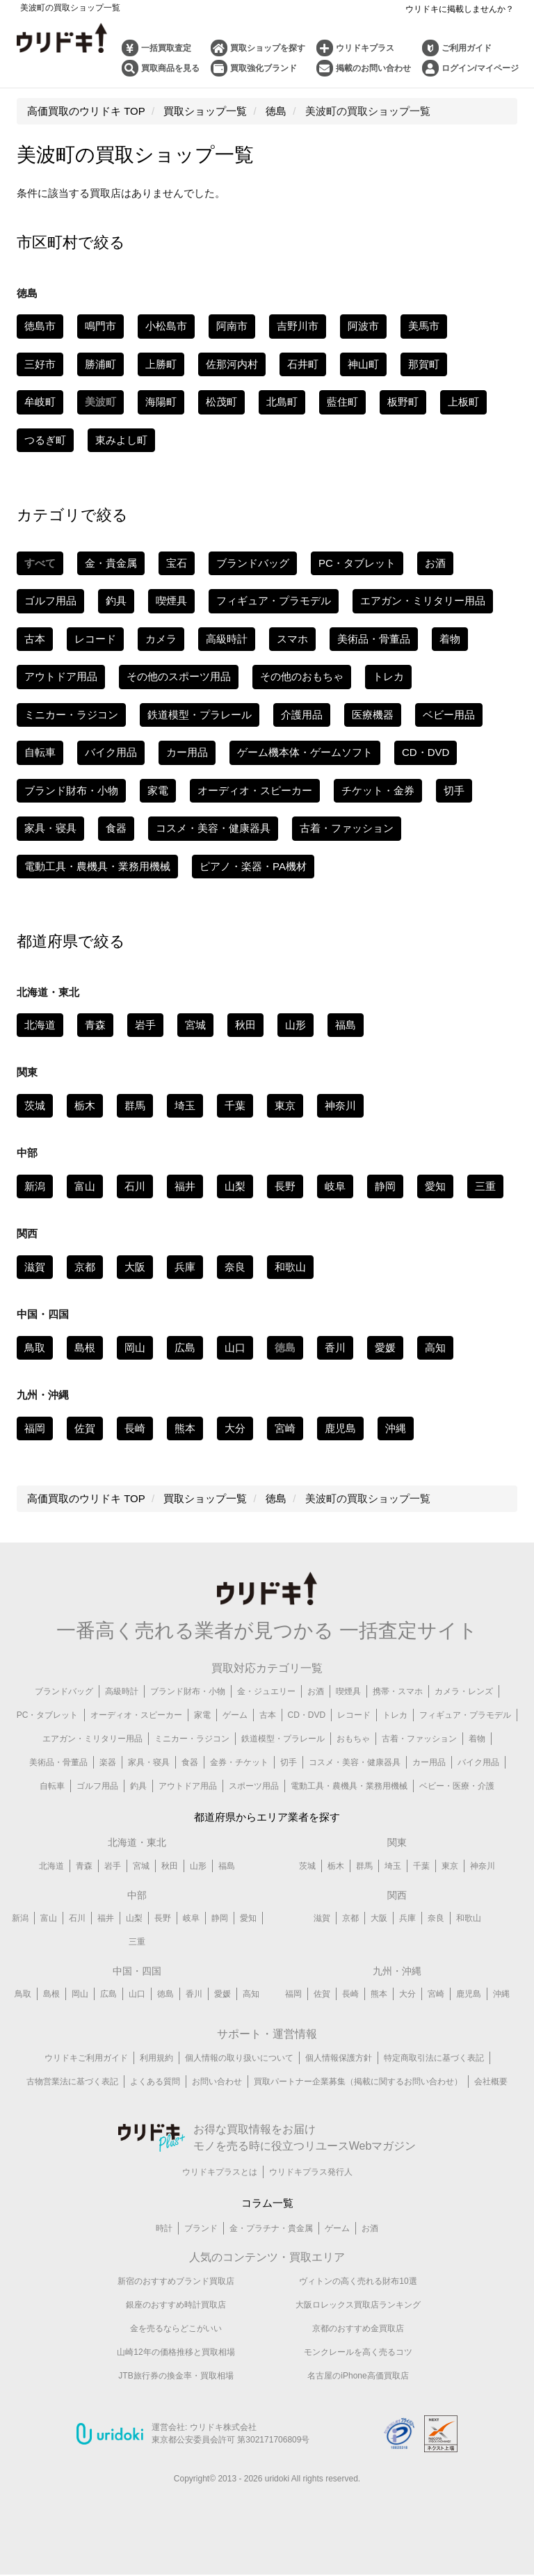 Image resolution: width=534 pixels, height=2576 pixels. I want to click on 古着・ファッション, so click(347, 828).